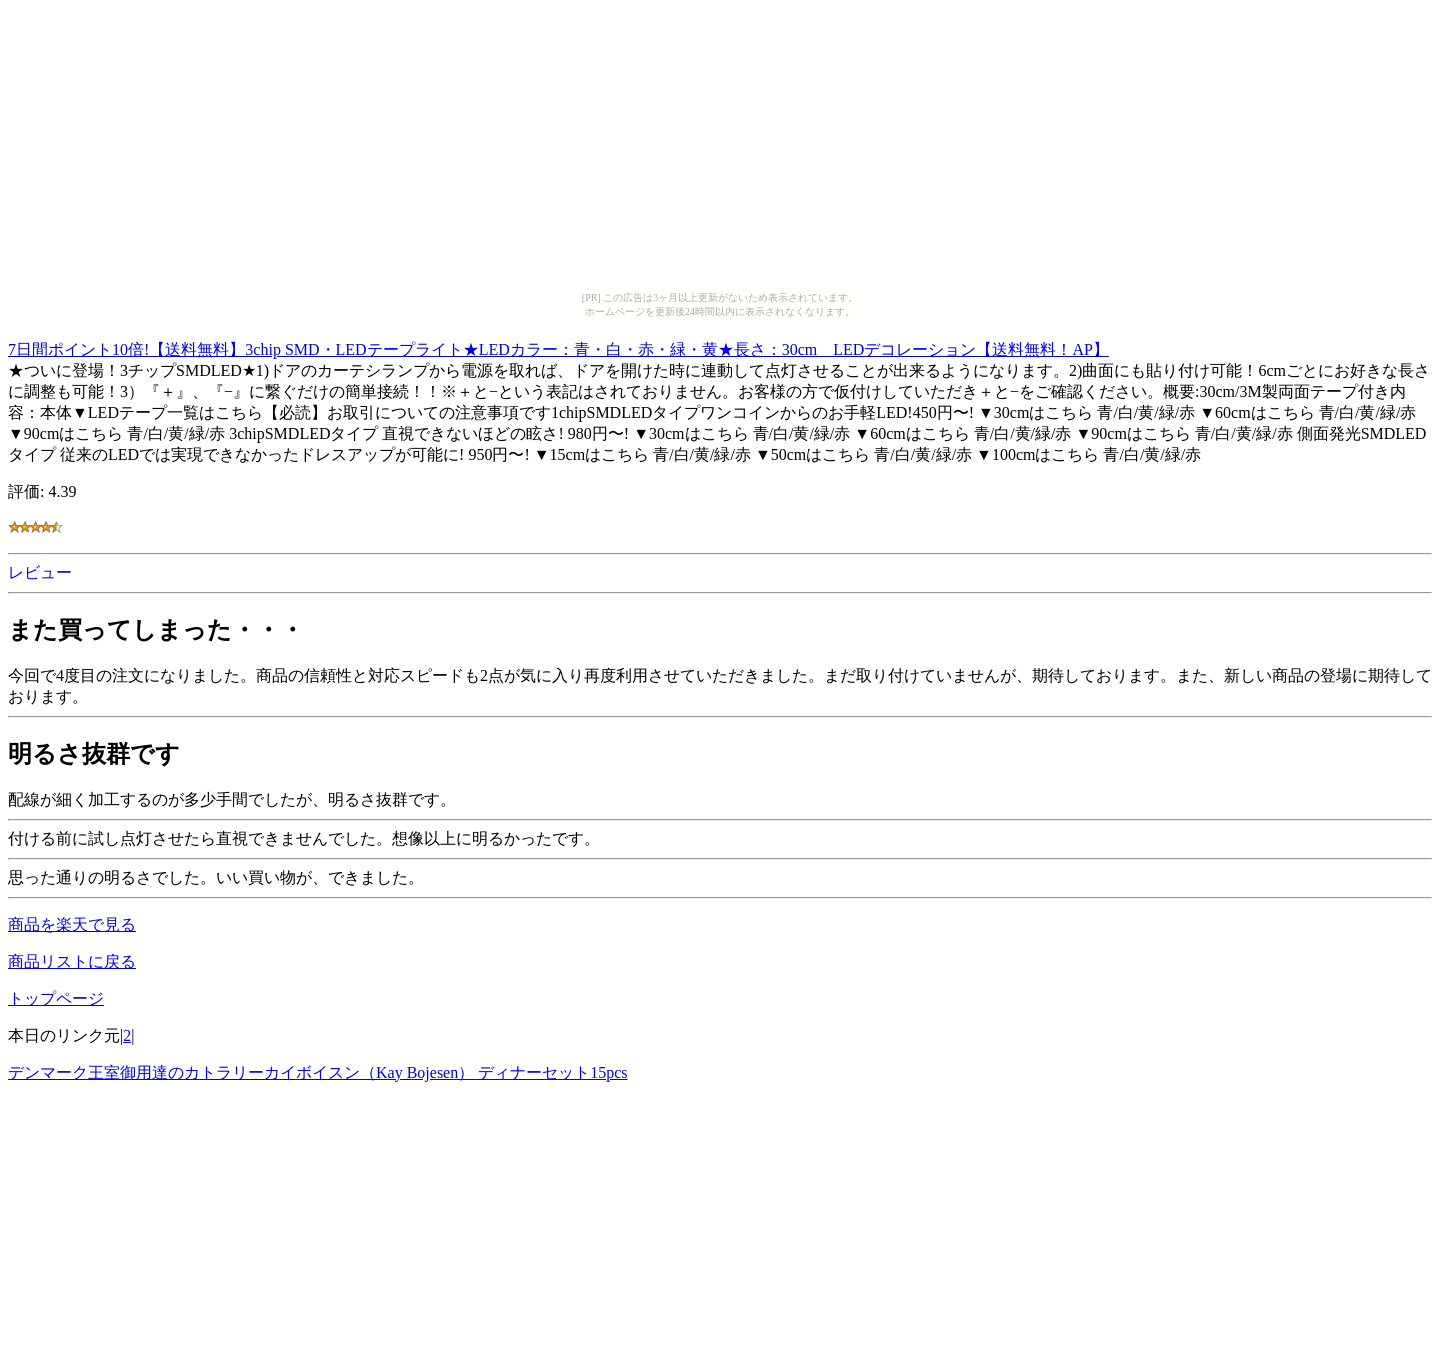  What do you see at coordinates (318, 1072) in the screenshot?
I see `デンマーク王室御用達のカトラリーカイボイスン（Kay Bojesen） ディナーセット15pcs` at bounding box center [318, 1072].